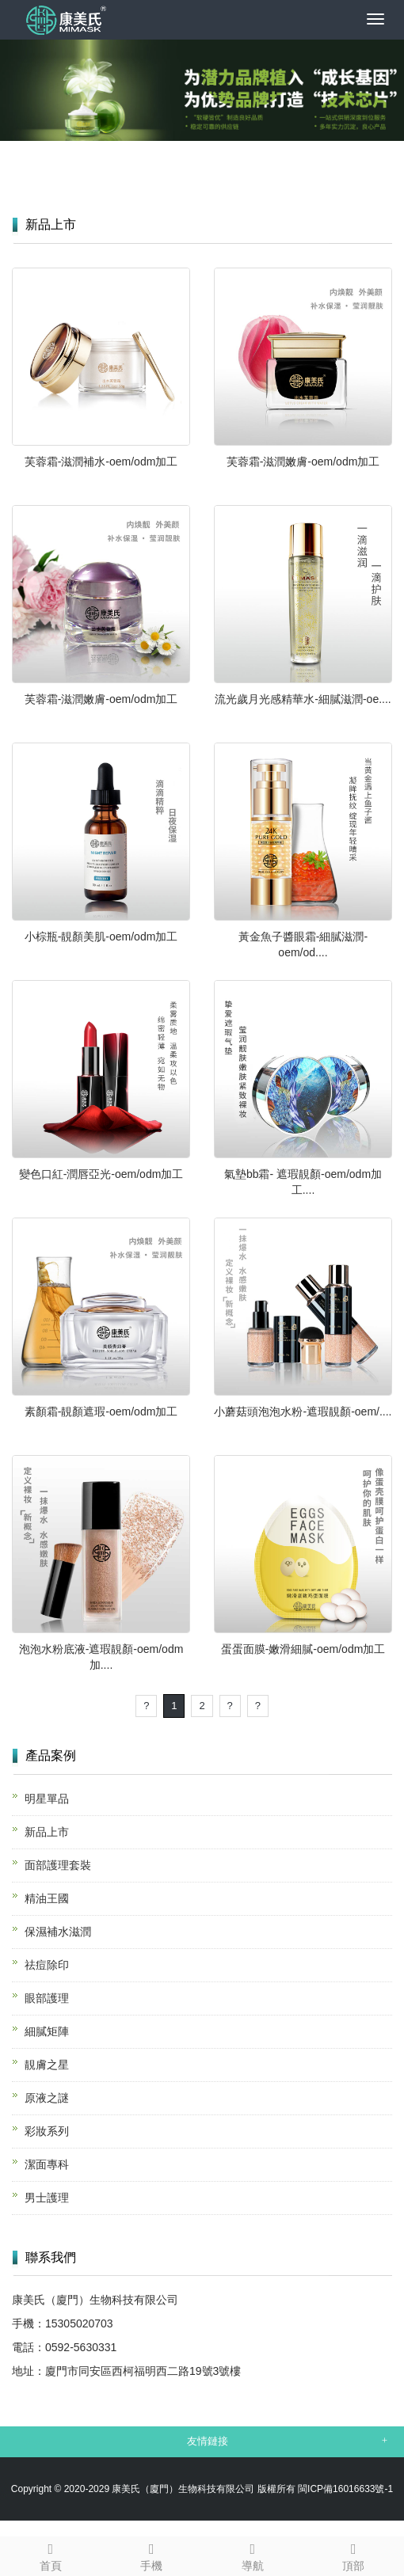  I want to click on 保濕補水滋潤, so click(58, 1931).